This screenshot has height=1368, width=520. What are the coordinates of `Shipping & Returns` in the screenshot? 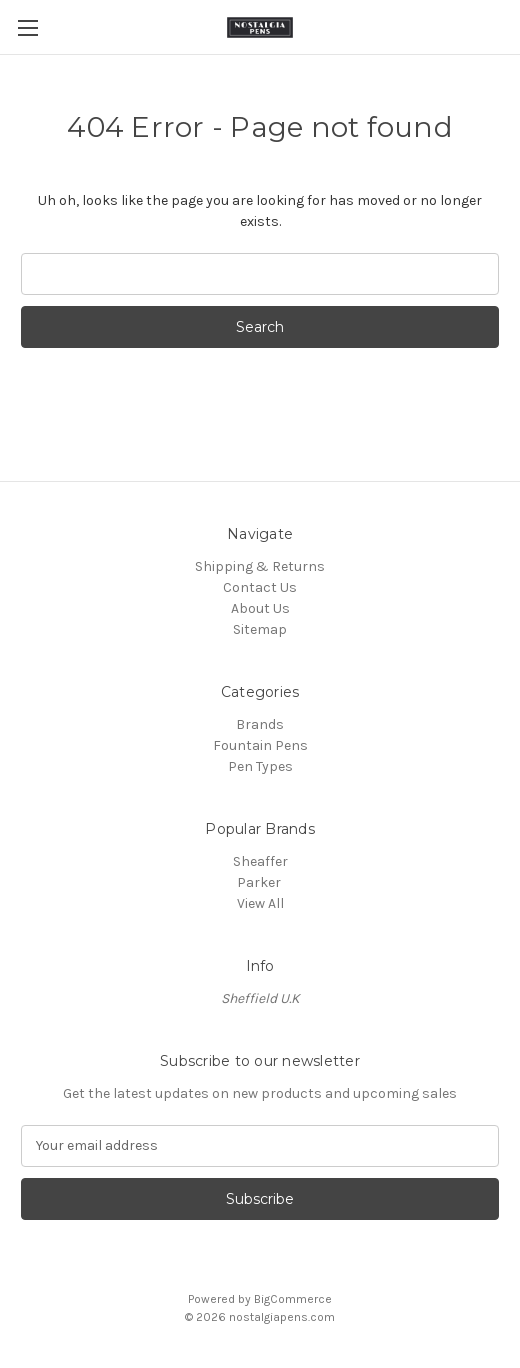 It's located at (260, 566).